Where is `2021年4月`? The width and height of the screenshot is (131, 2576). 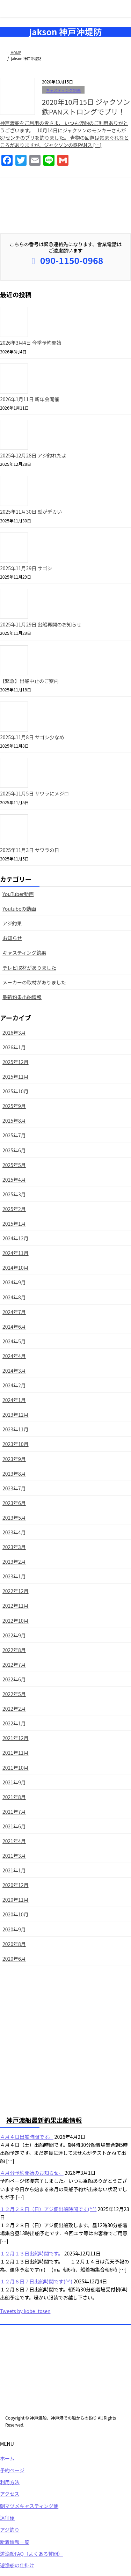
2021年4月 is located at coordinates (14, 1840).